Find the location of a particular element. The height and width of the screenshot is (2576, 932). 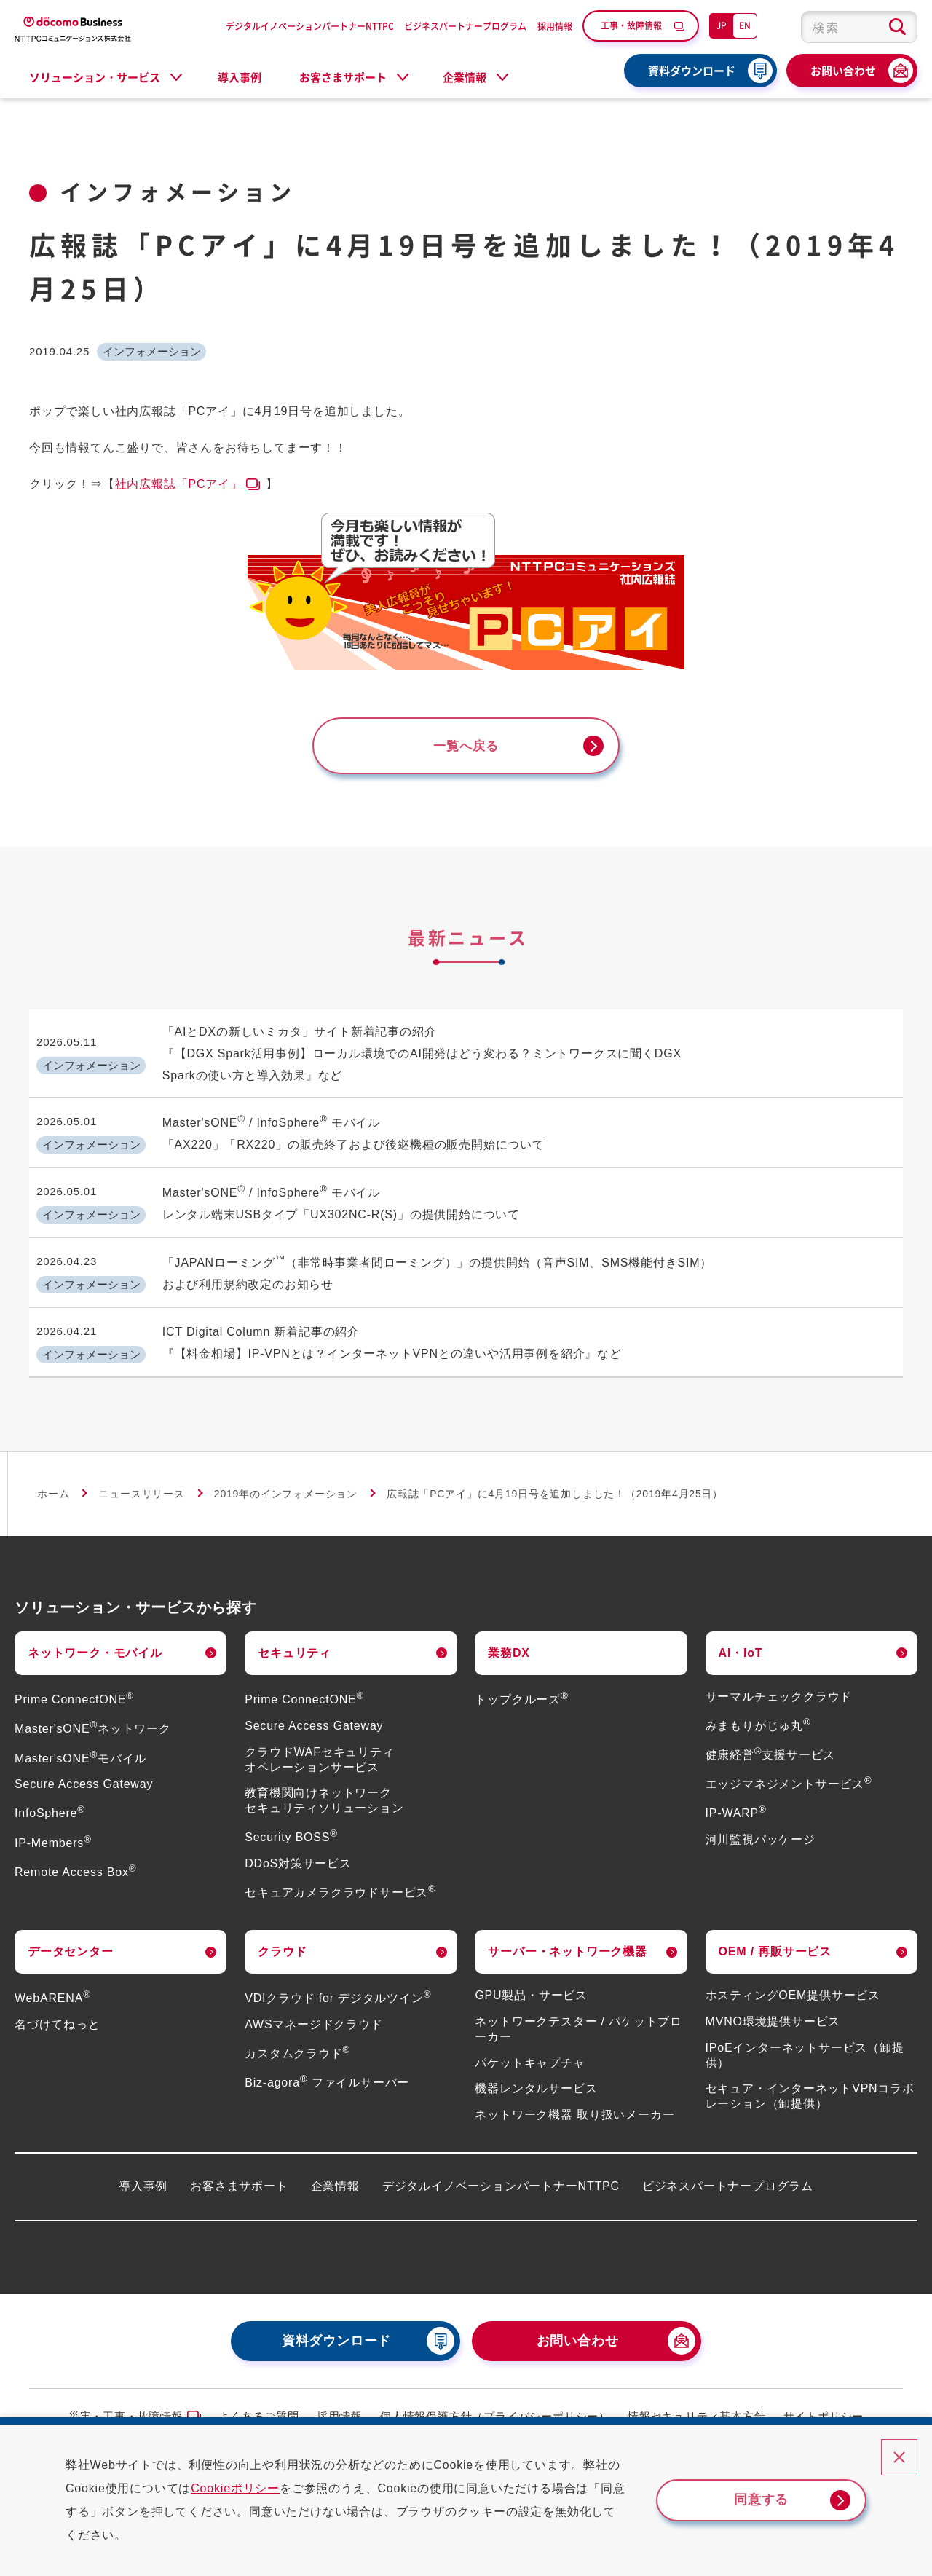

Prime ConnectONE is located at coordinates (74, 1687).